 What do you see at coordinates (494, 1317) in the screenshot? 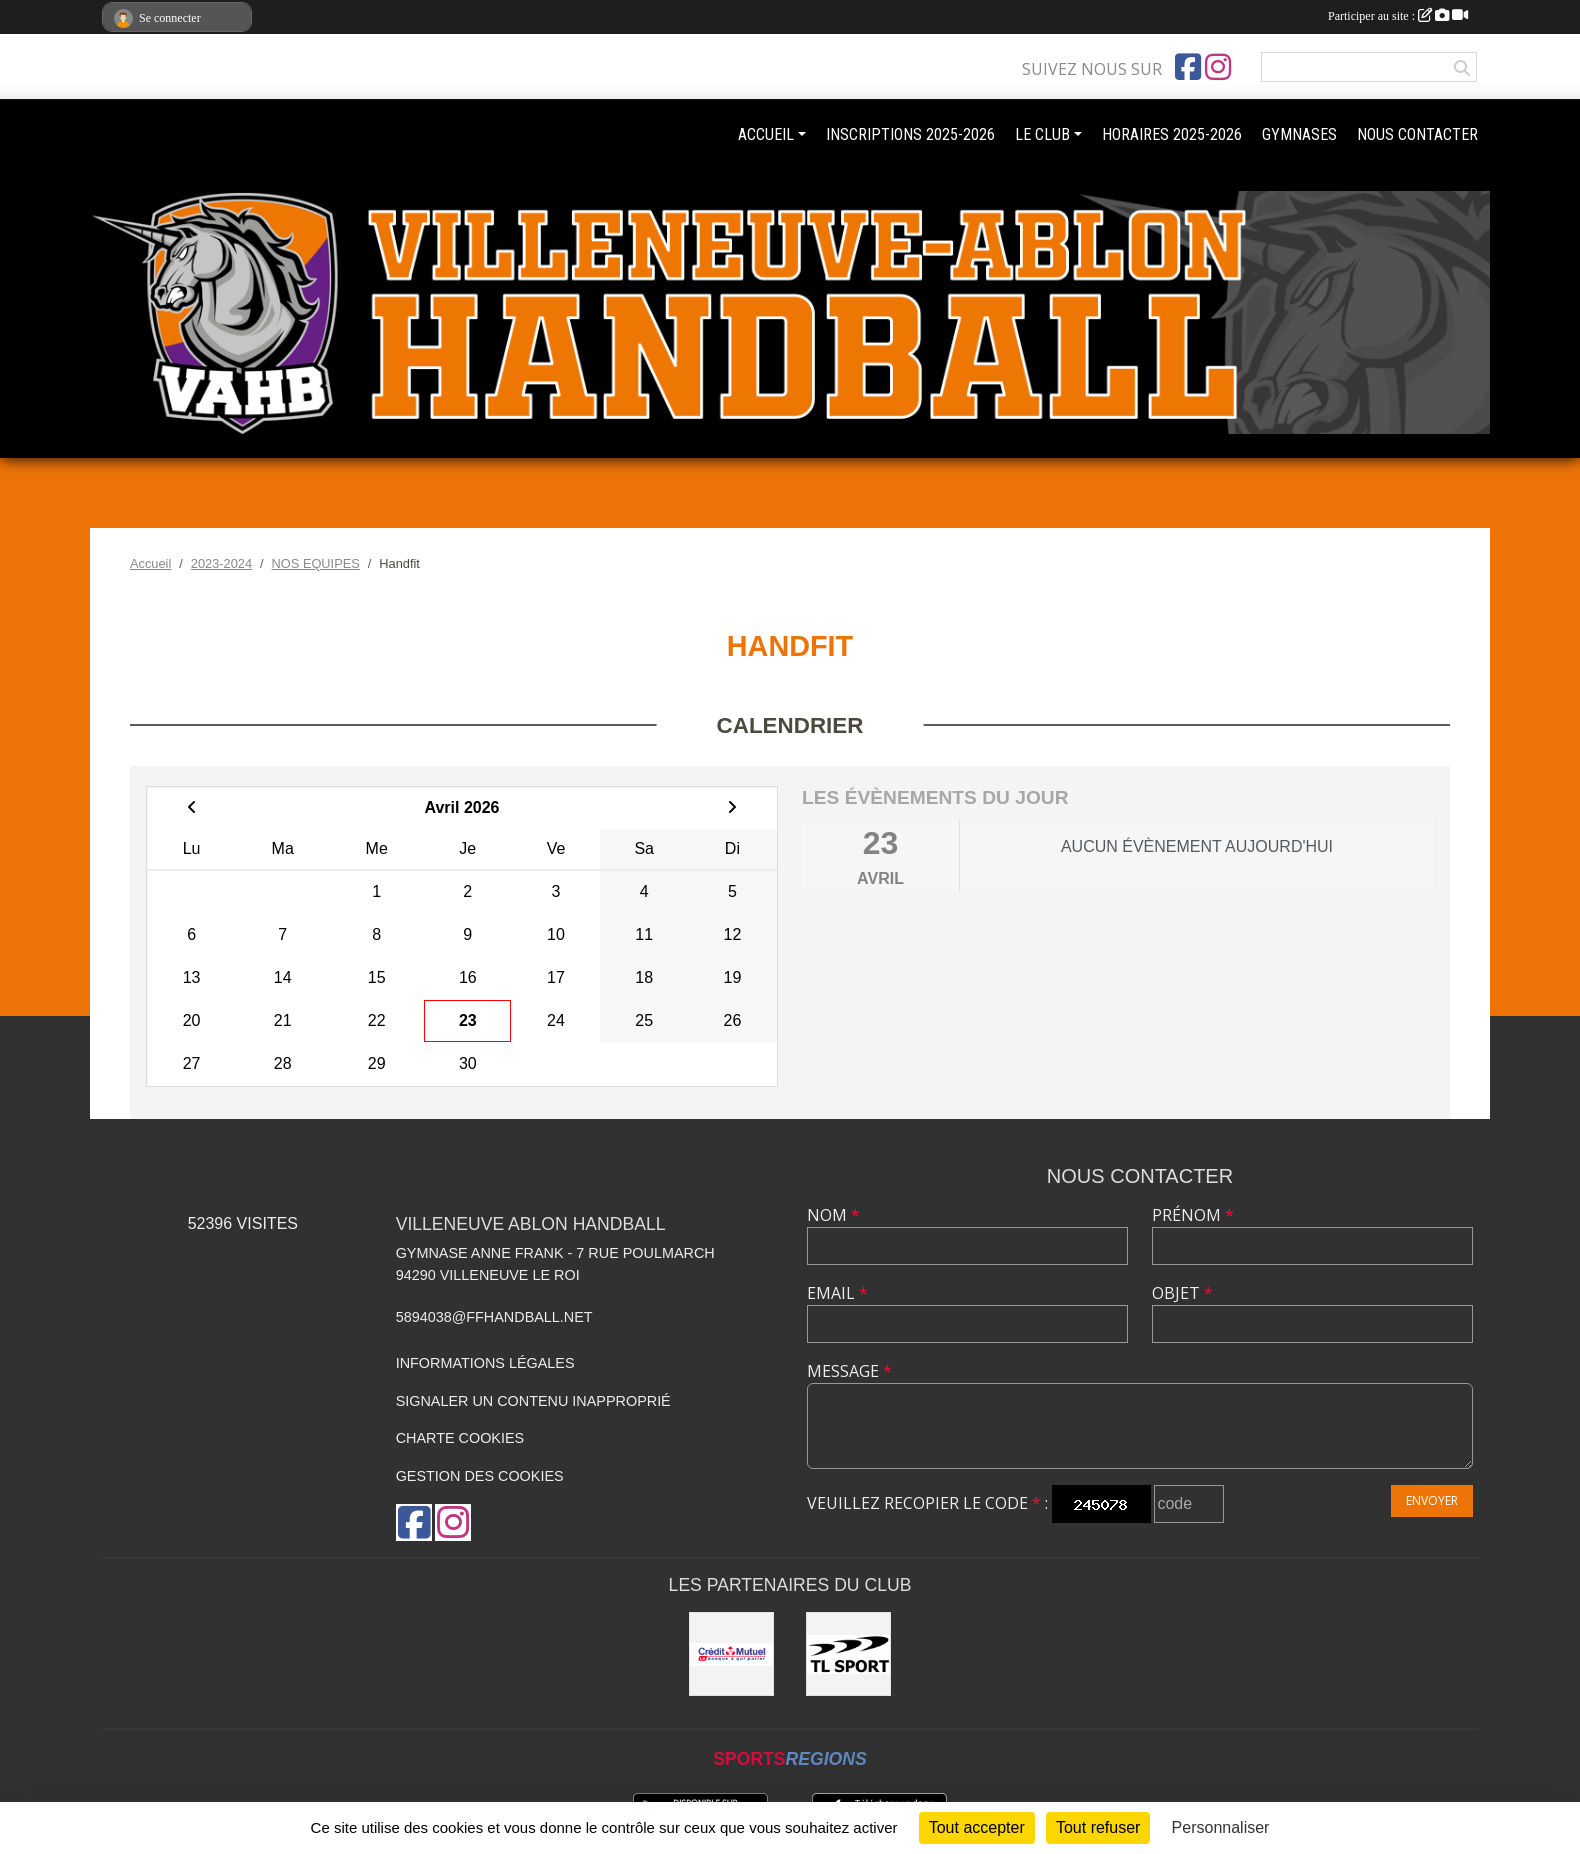
I see `5894038@ffhandball.net` at bounding box center [494, 1317].